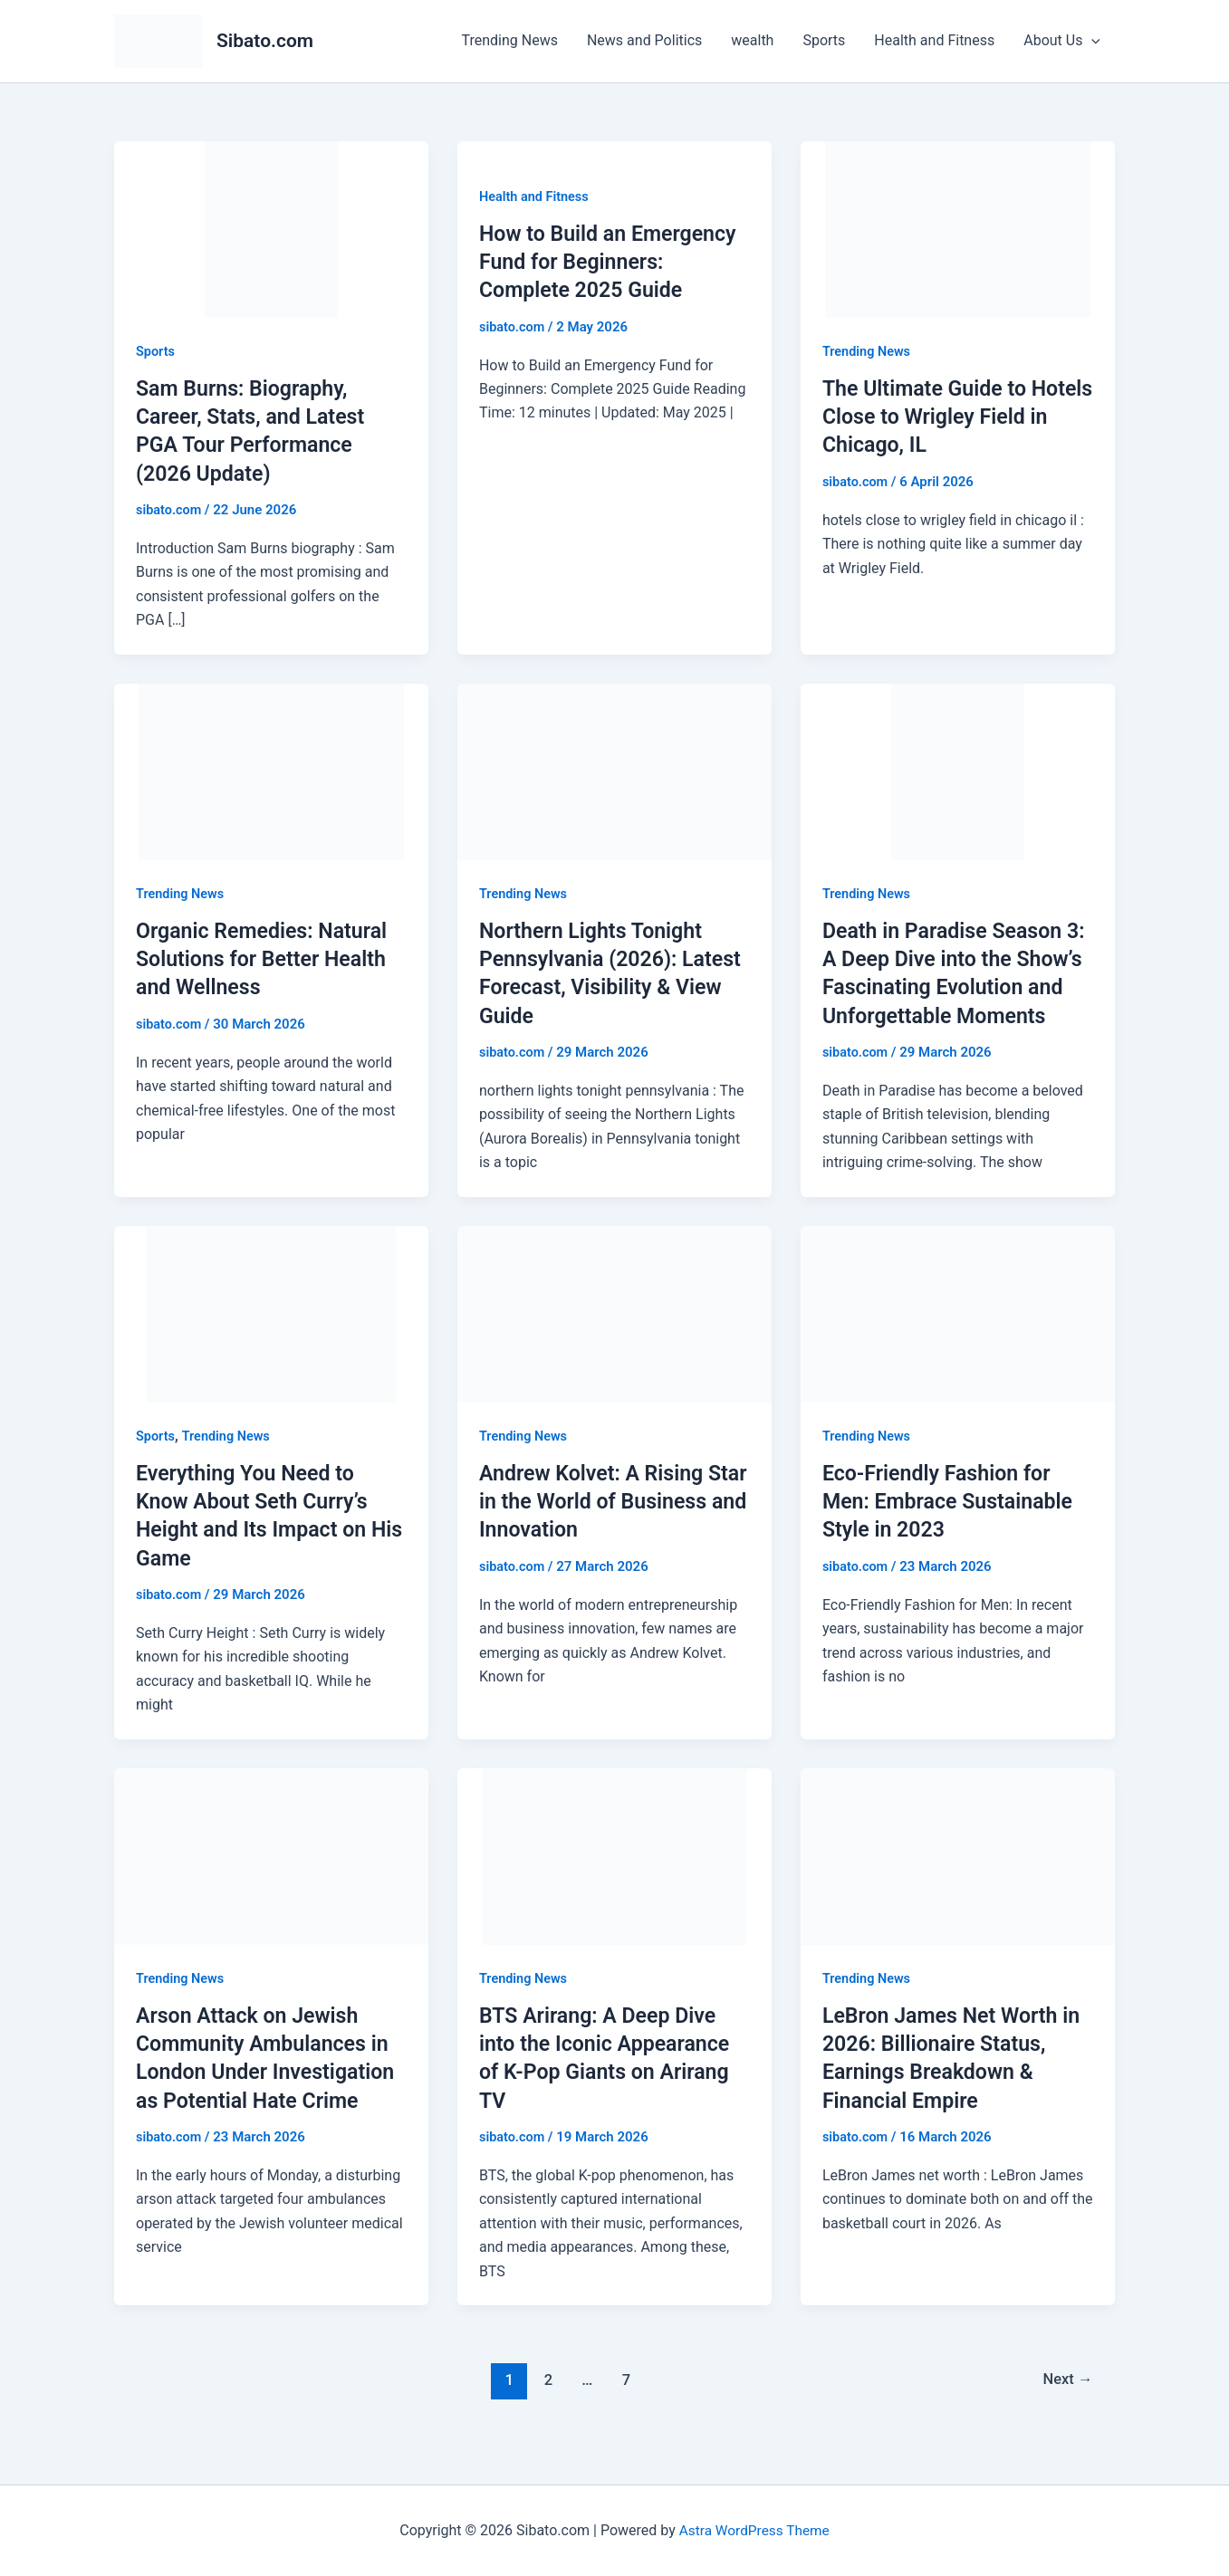  Describe the element at coordinates (510, 40) in the screenshot. I see `Trending News` at that location.